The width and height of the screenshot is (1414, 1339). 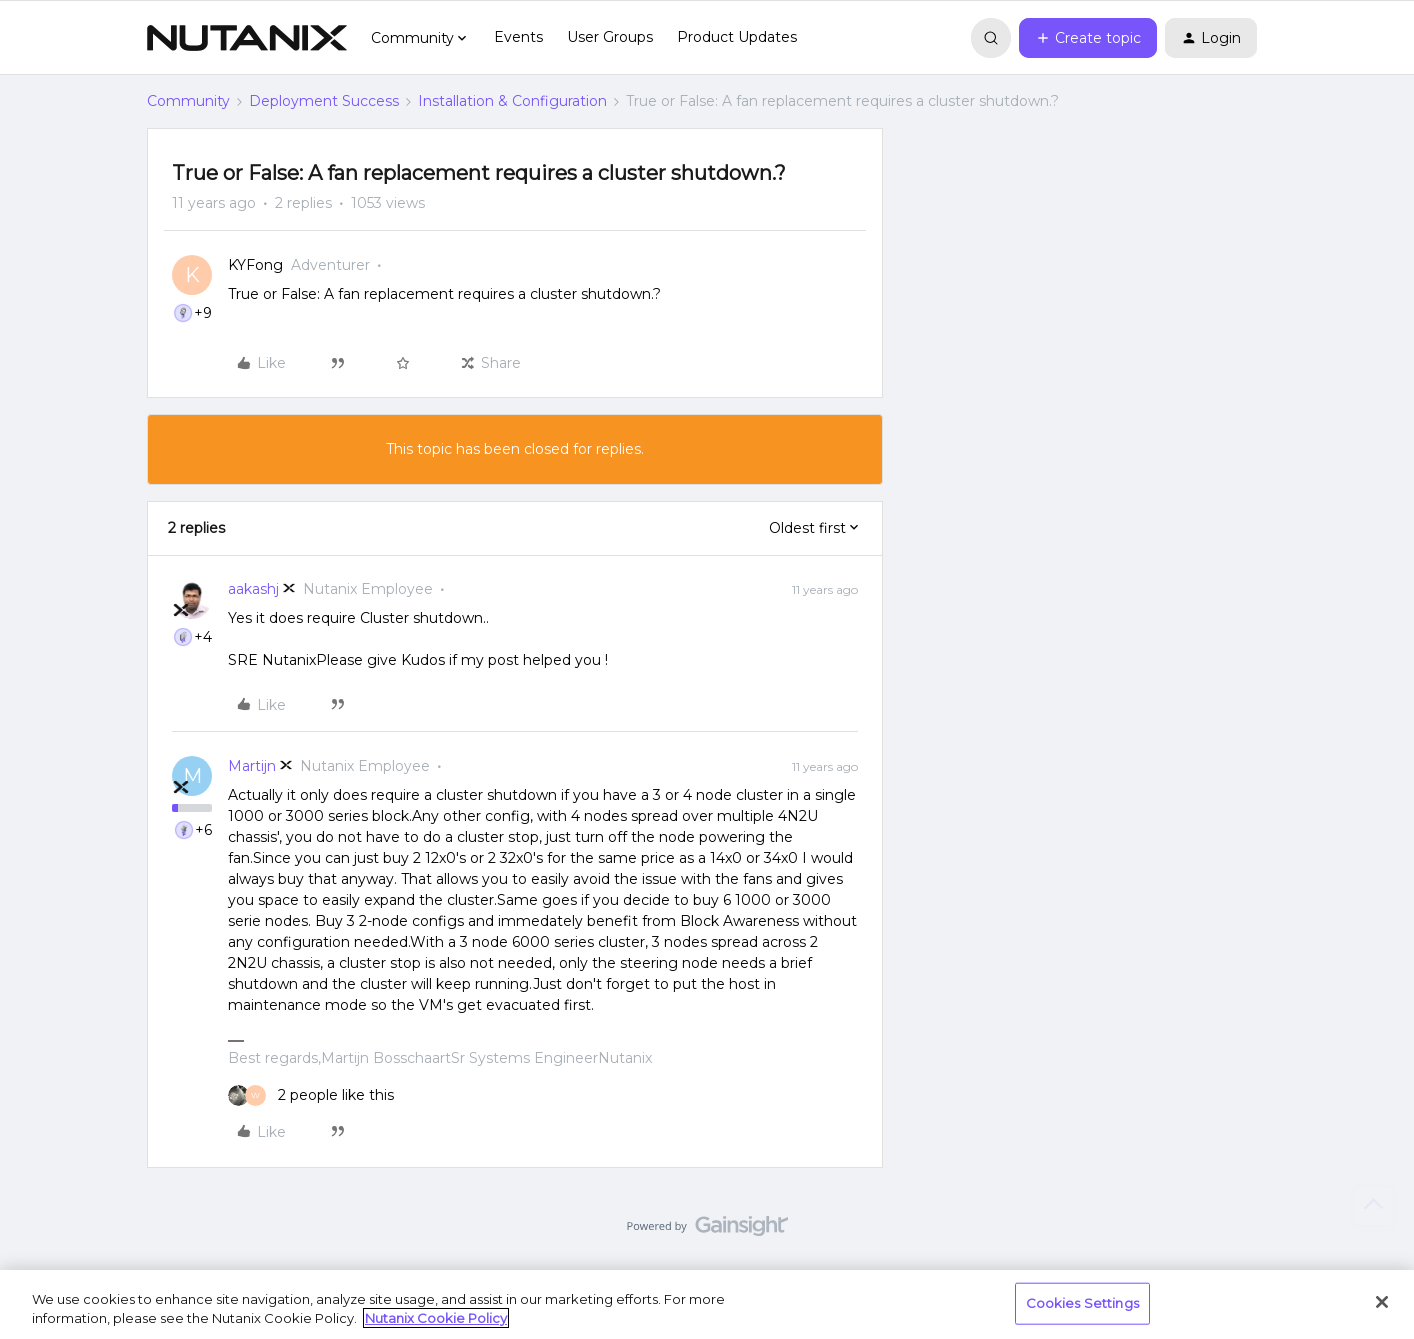 I want to click on User Groups, so click(x=610, y=37).